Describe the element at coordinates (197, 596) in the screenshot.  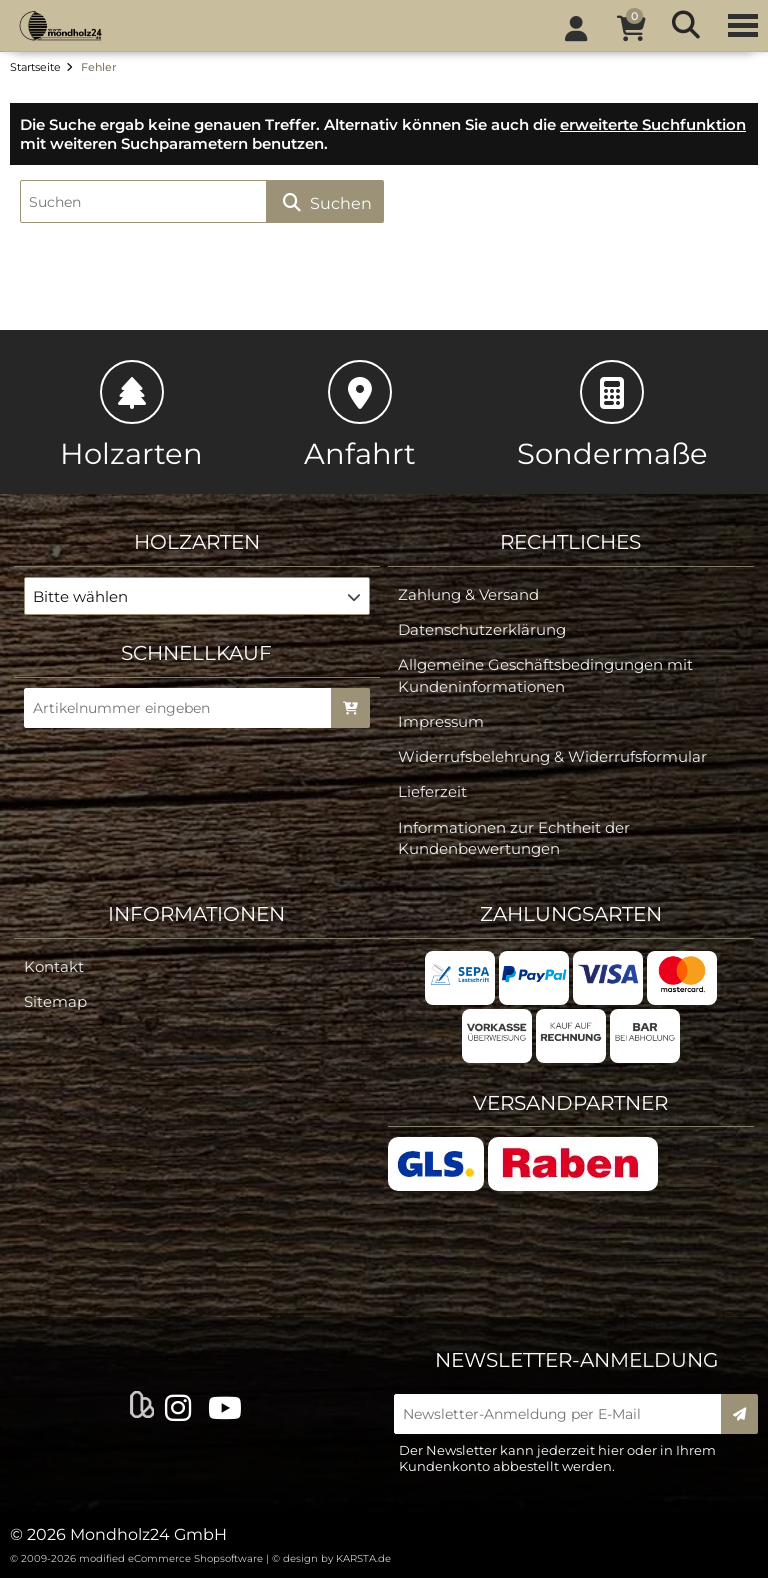
I see `[button]` at that location.